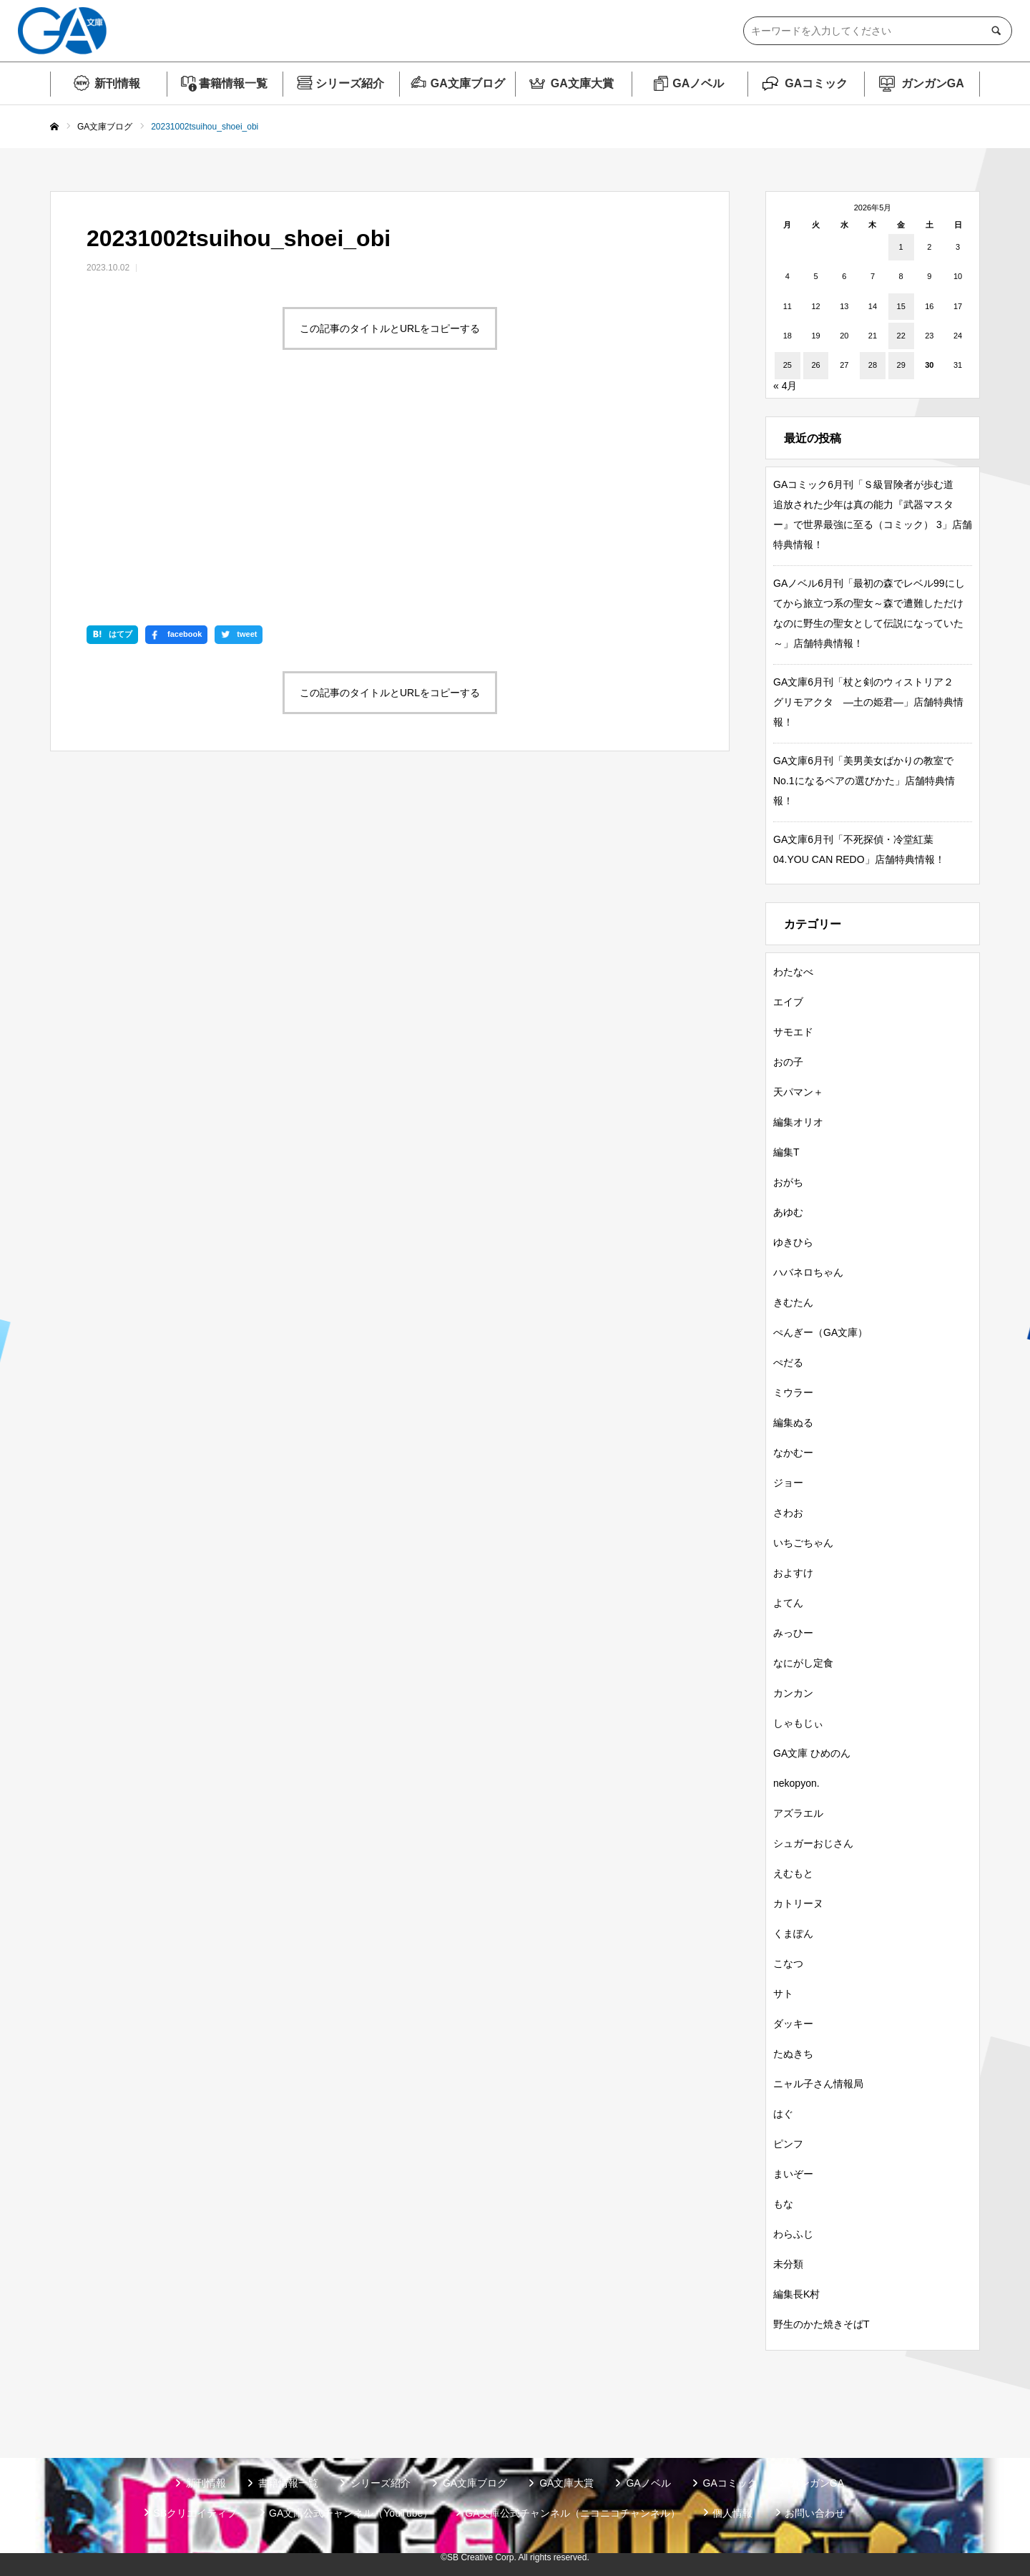 This screenshot has height=2576, width=1030. What do you see at coordinates (582, 83) in the screenshot?
I see `GA文庫大賞` at bounding box center [582, 83].